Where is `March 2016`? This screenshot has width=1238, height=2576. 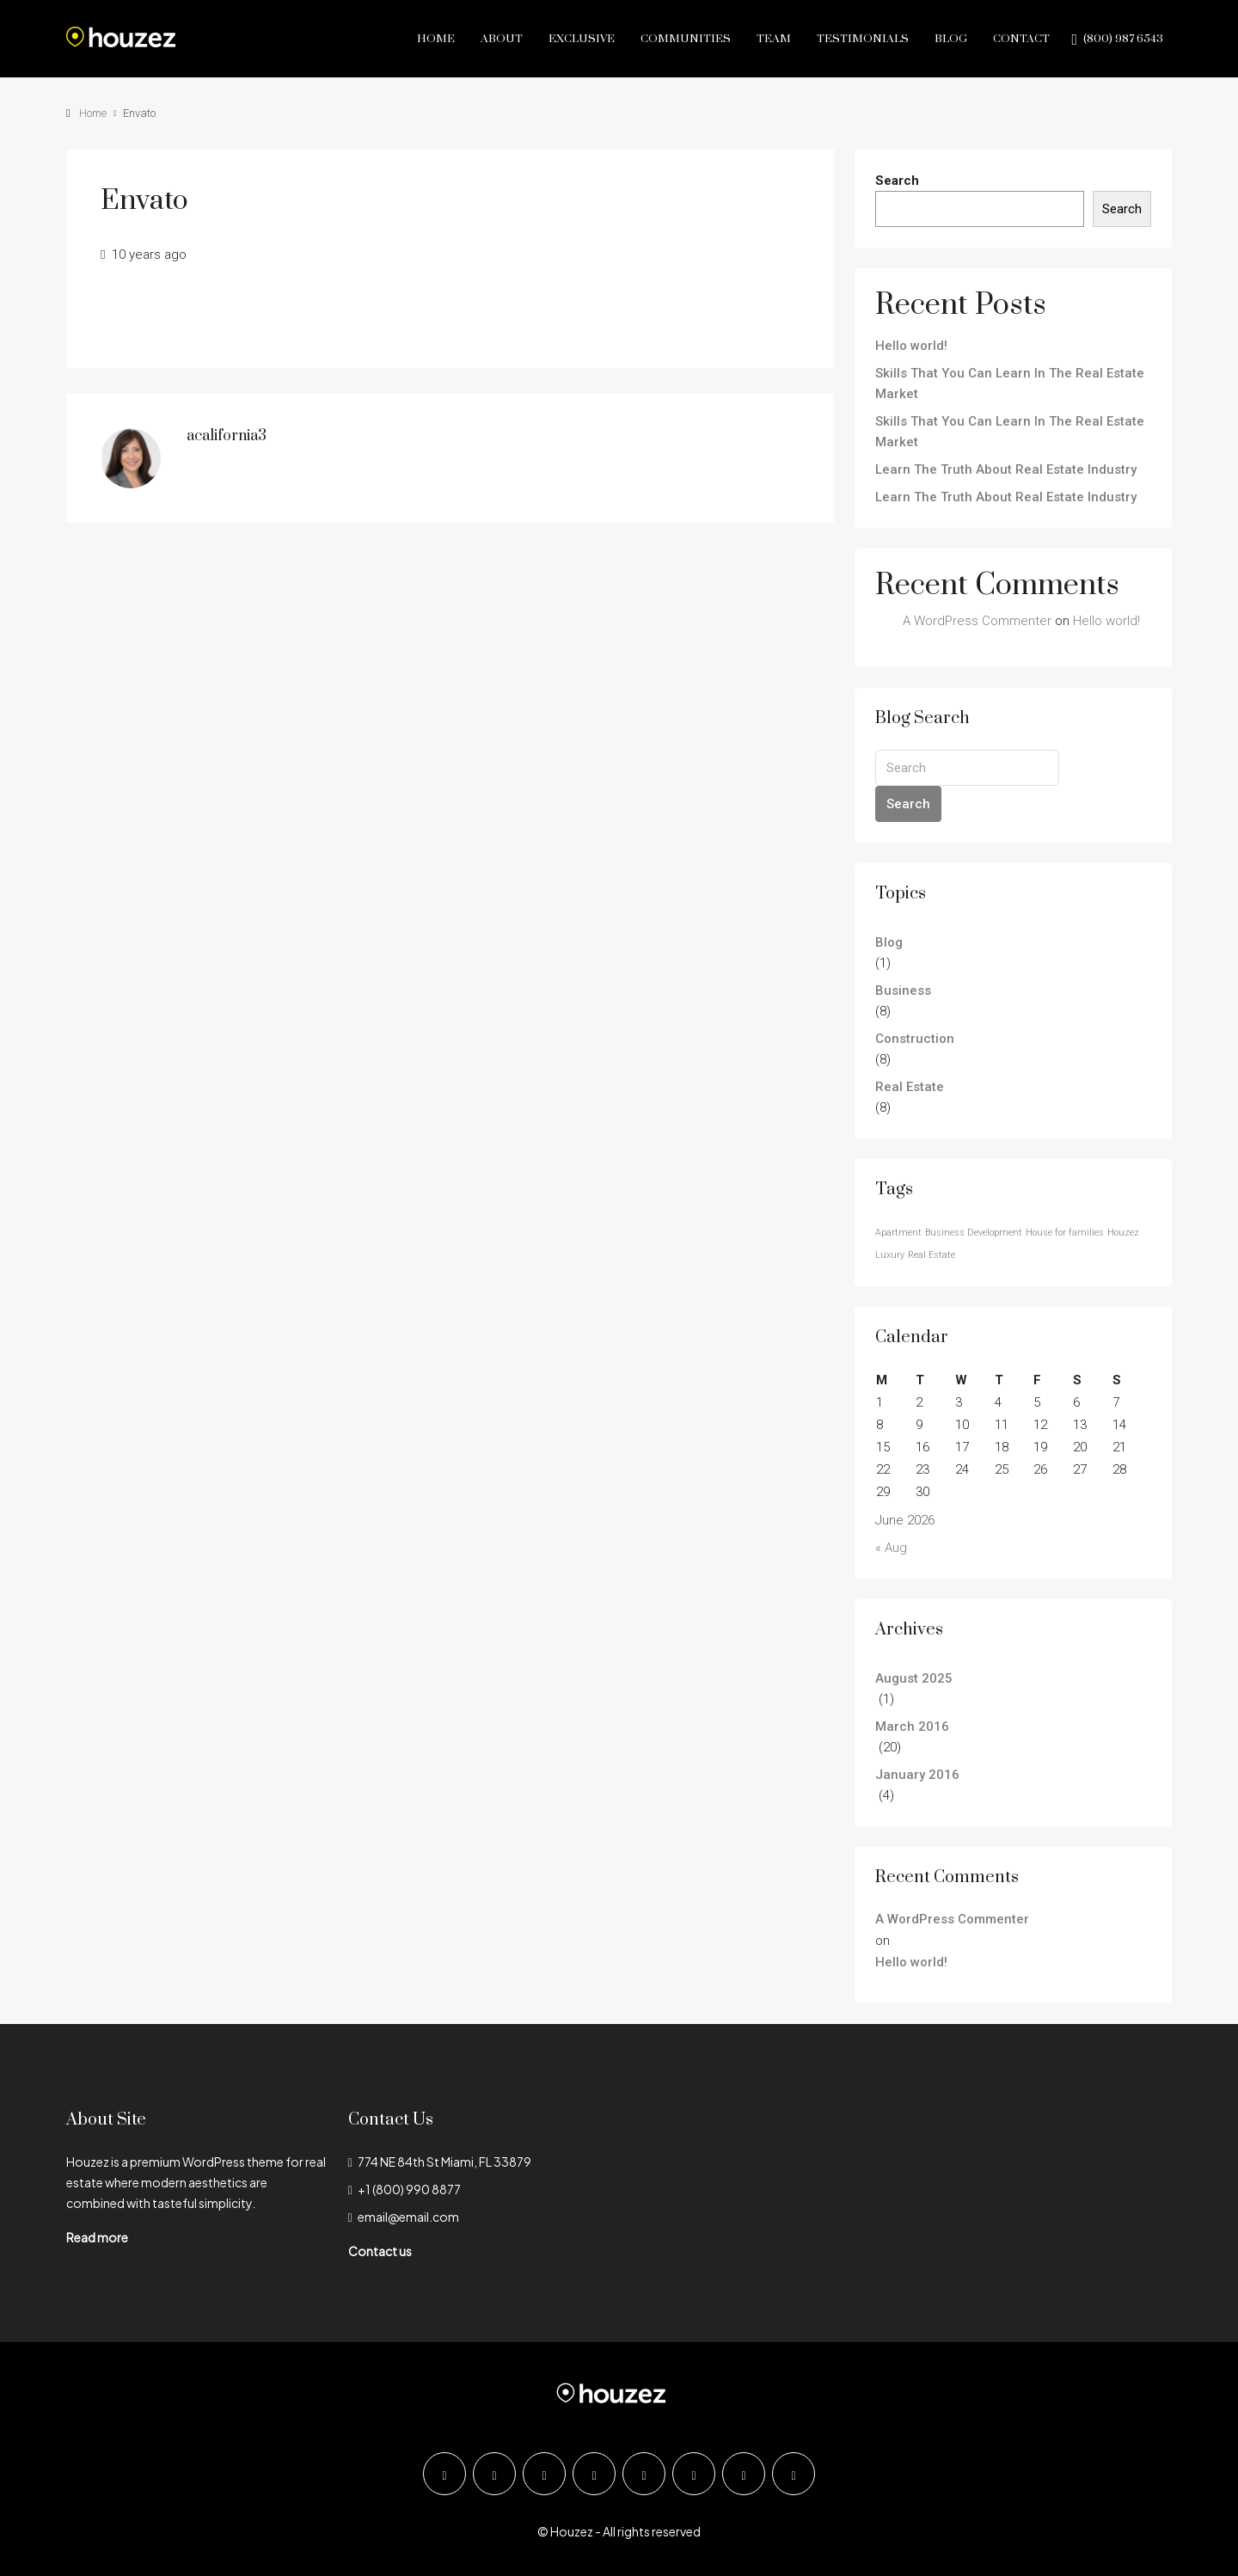
March 2016 is located at coordinates (912, 1726).